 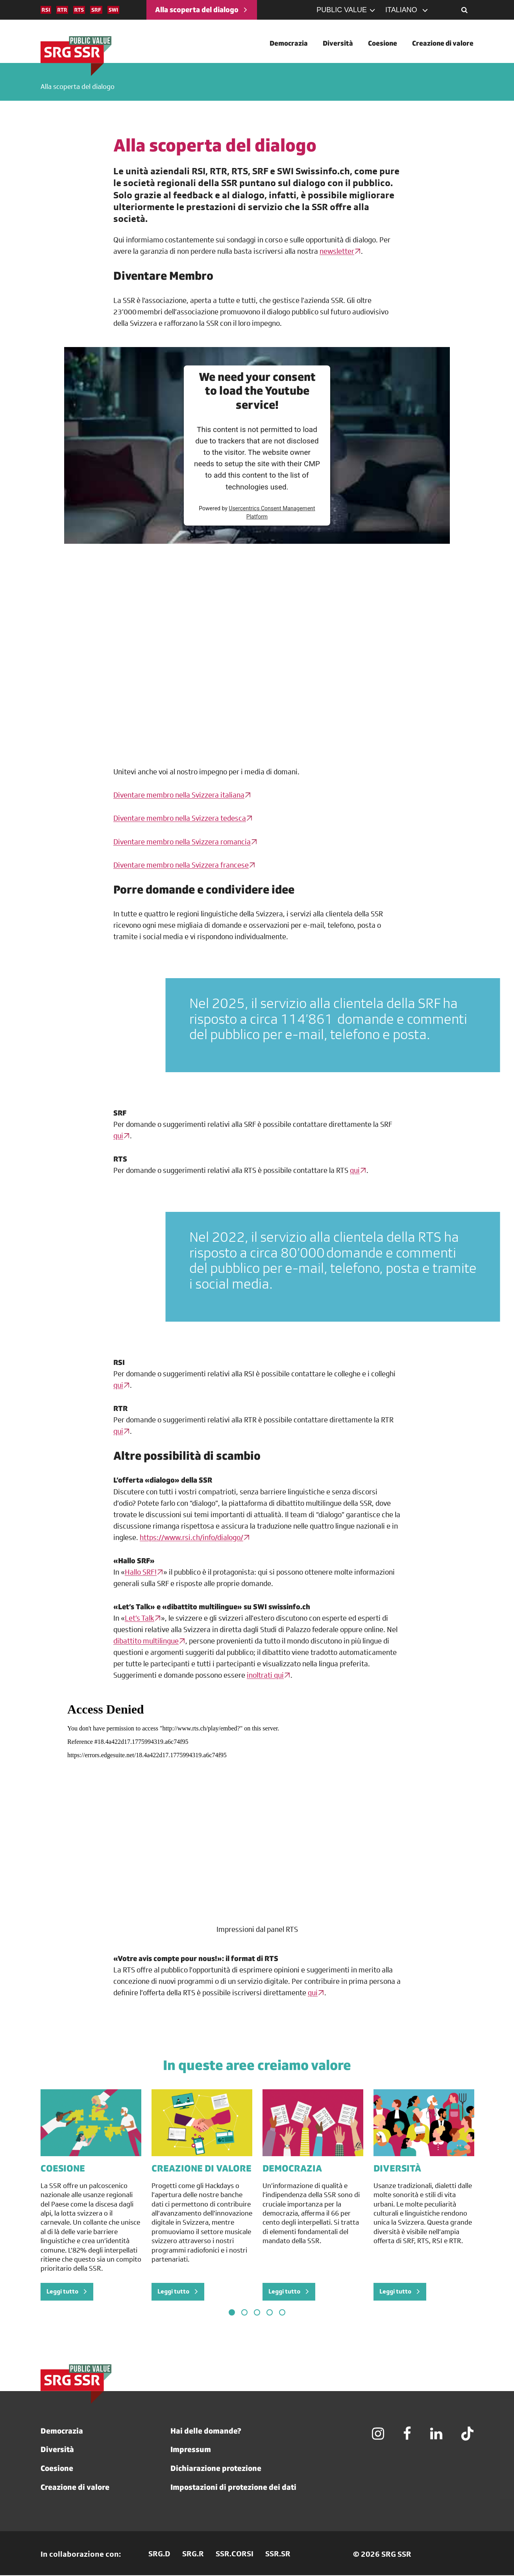 What do you see at coordinates (76, 56) in the screenshot?
I see `[SRG]` at bounding box center [76, 56].